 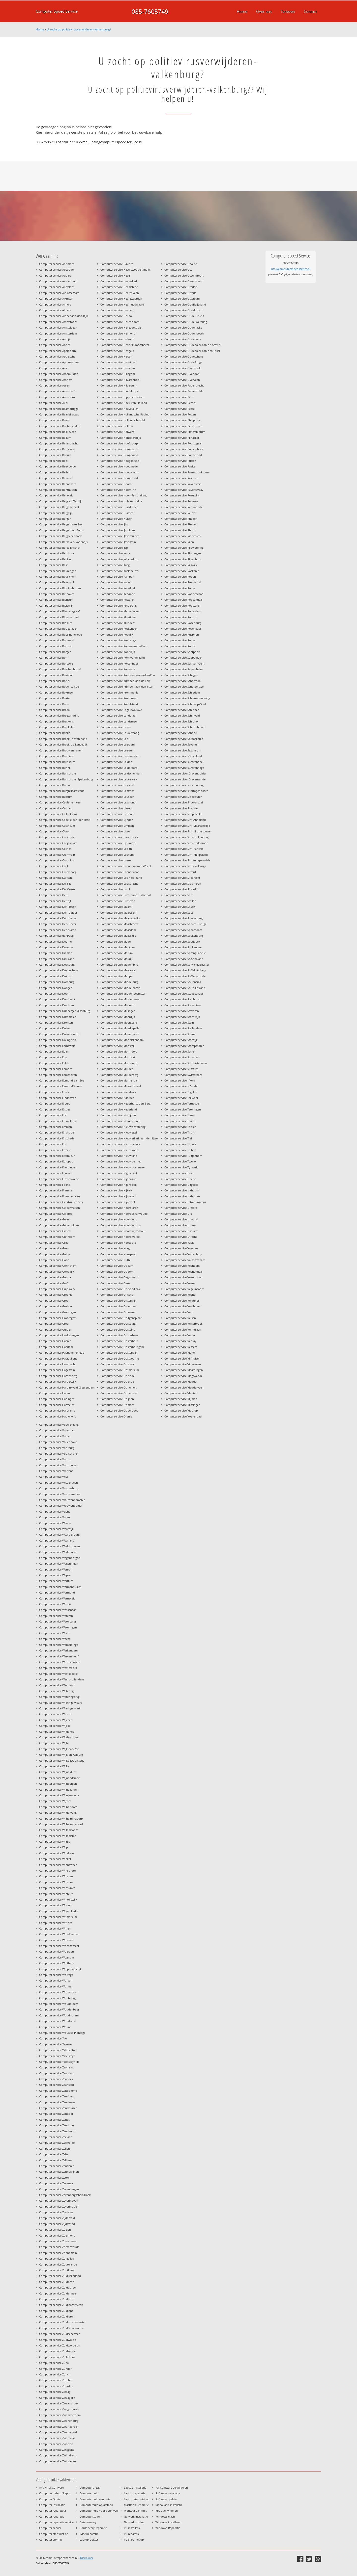 I want to click on Computer service Geleen, so click(x=55, y=1219).